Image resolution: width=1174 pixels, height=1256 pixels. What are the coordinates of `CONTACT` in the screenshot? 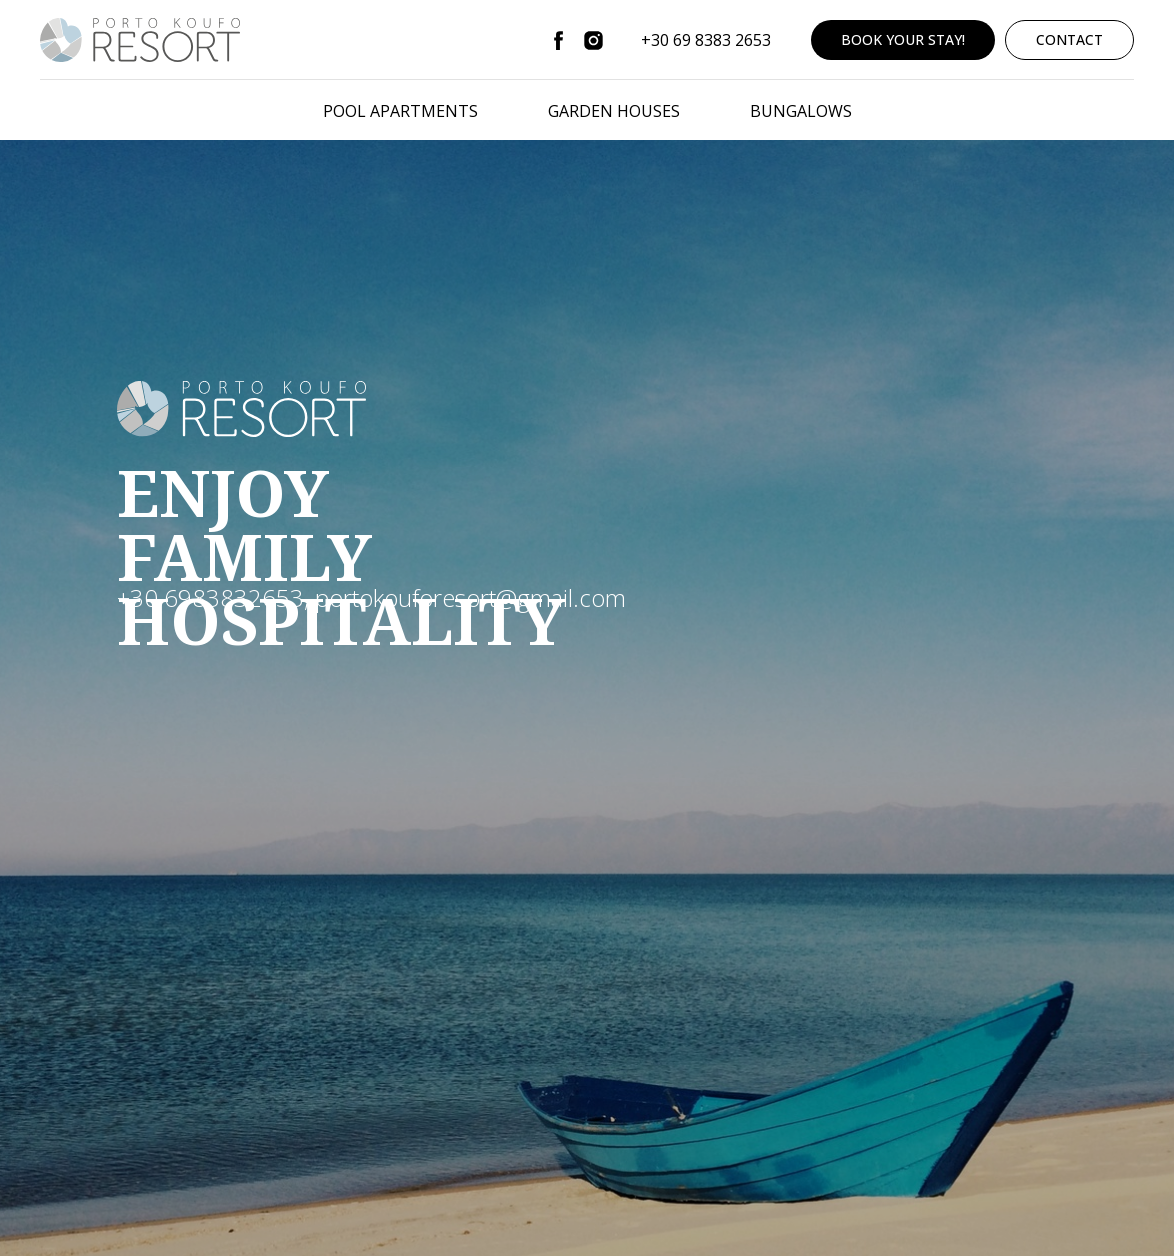 It's located at (1069, 39).